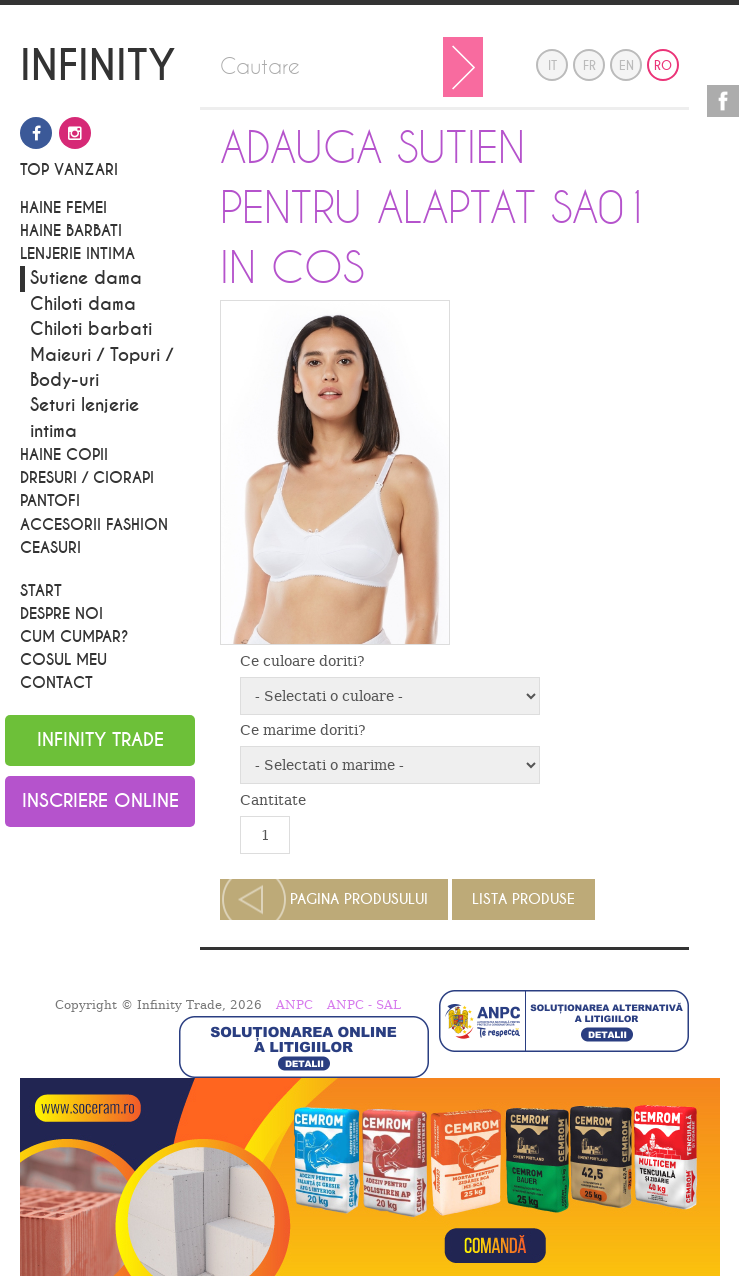  I want to click on Inscriere online, so click(100, 801).